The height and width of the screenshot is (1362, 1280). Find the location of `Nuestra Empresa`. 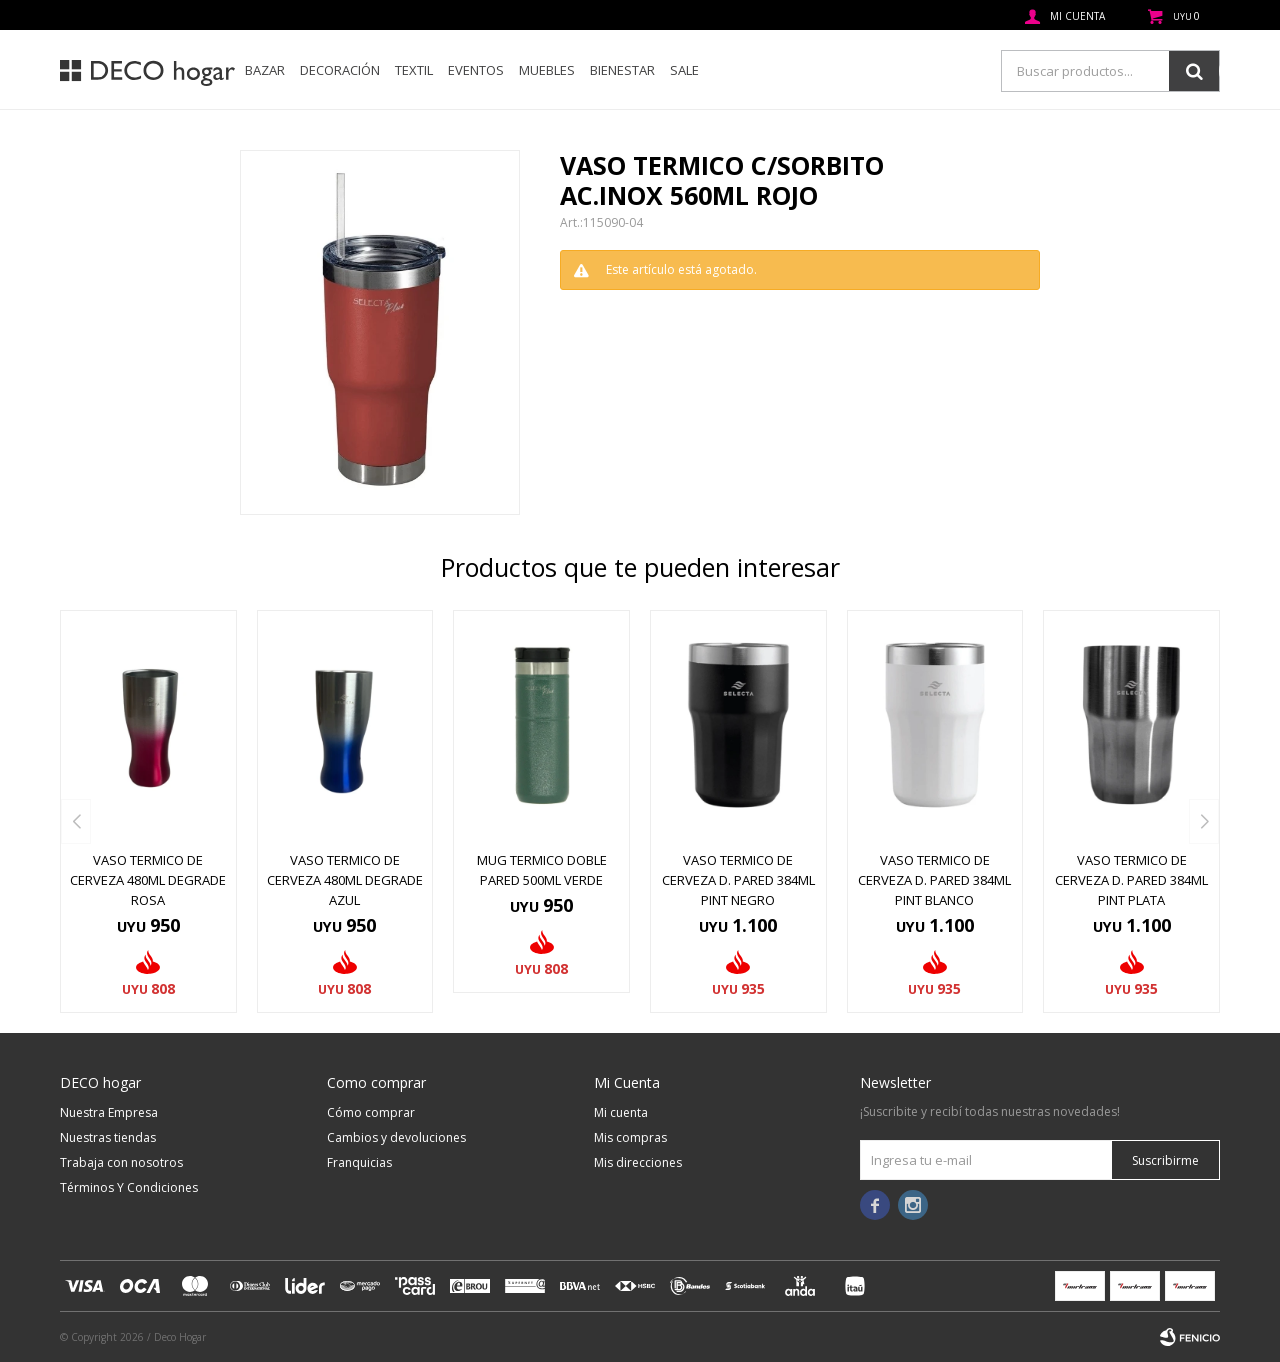

Nuestra Empresa is located at coordinates (109, 1112).